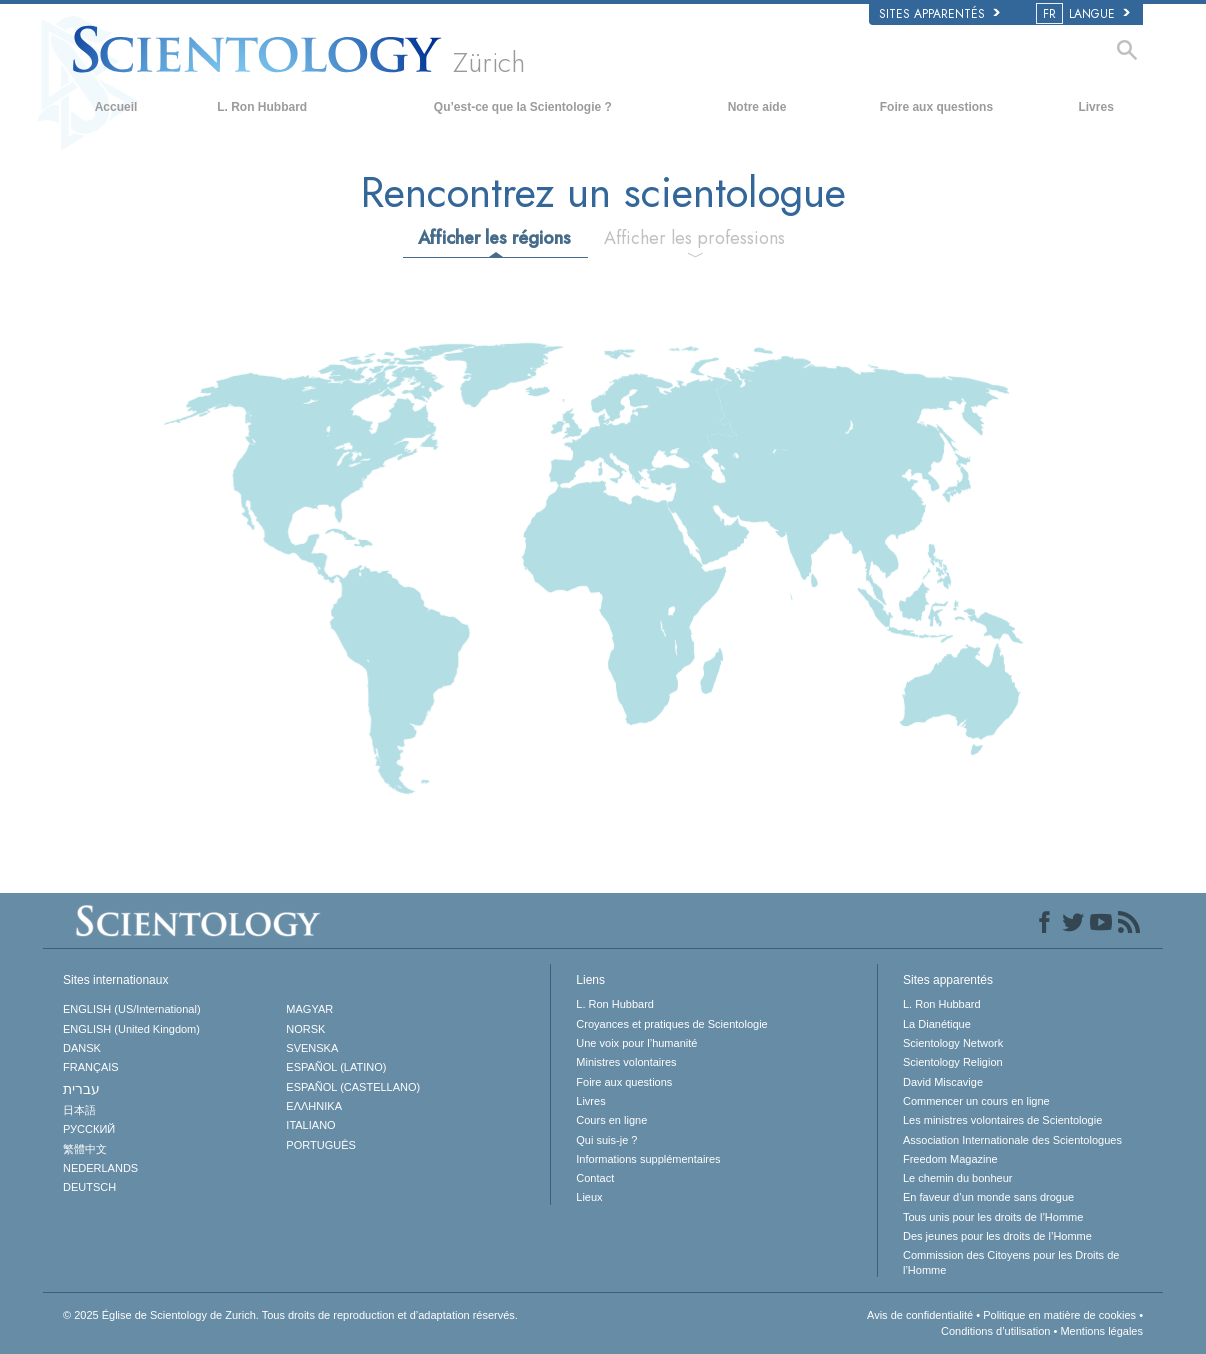 Image resolution: width=1206 pixels, height=1354 pixels. I want to click on Avis de confidentialité, so click(920, 1315).